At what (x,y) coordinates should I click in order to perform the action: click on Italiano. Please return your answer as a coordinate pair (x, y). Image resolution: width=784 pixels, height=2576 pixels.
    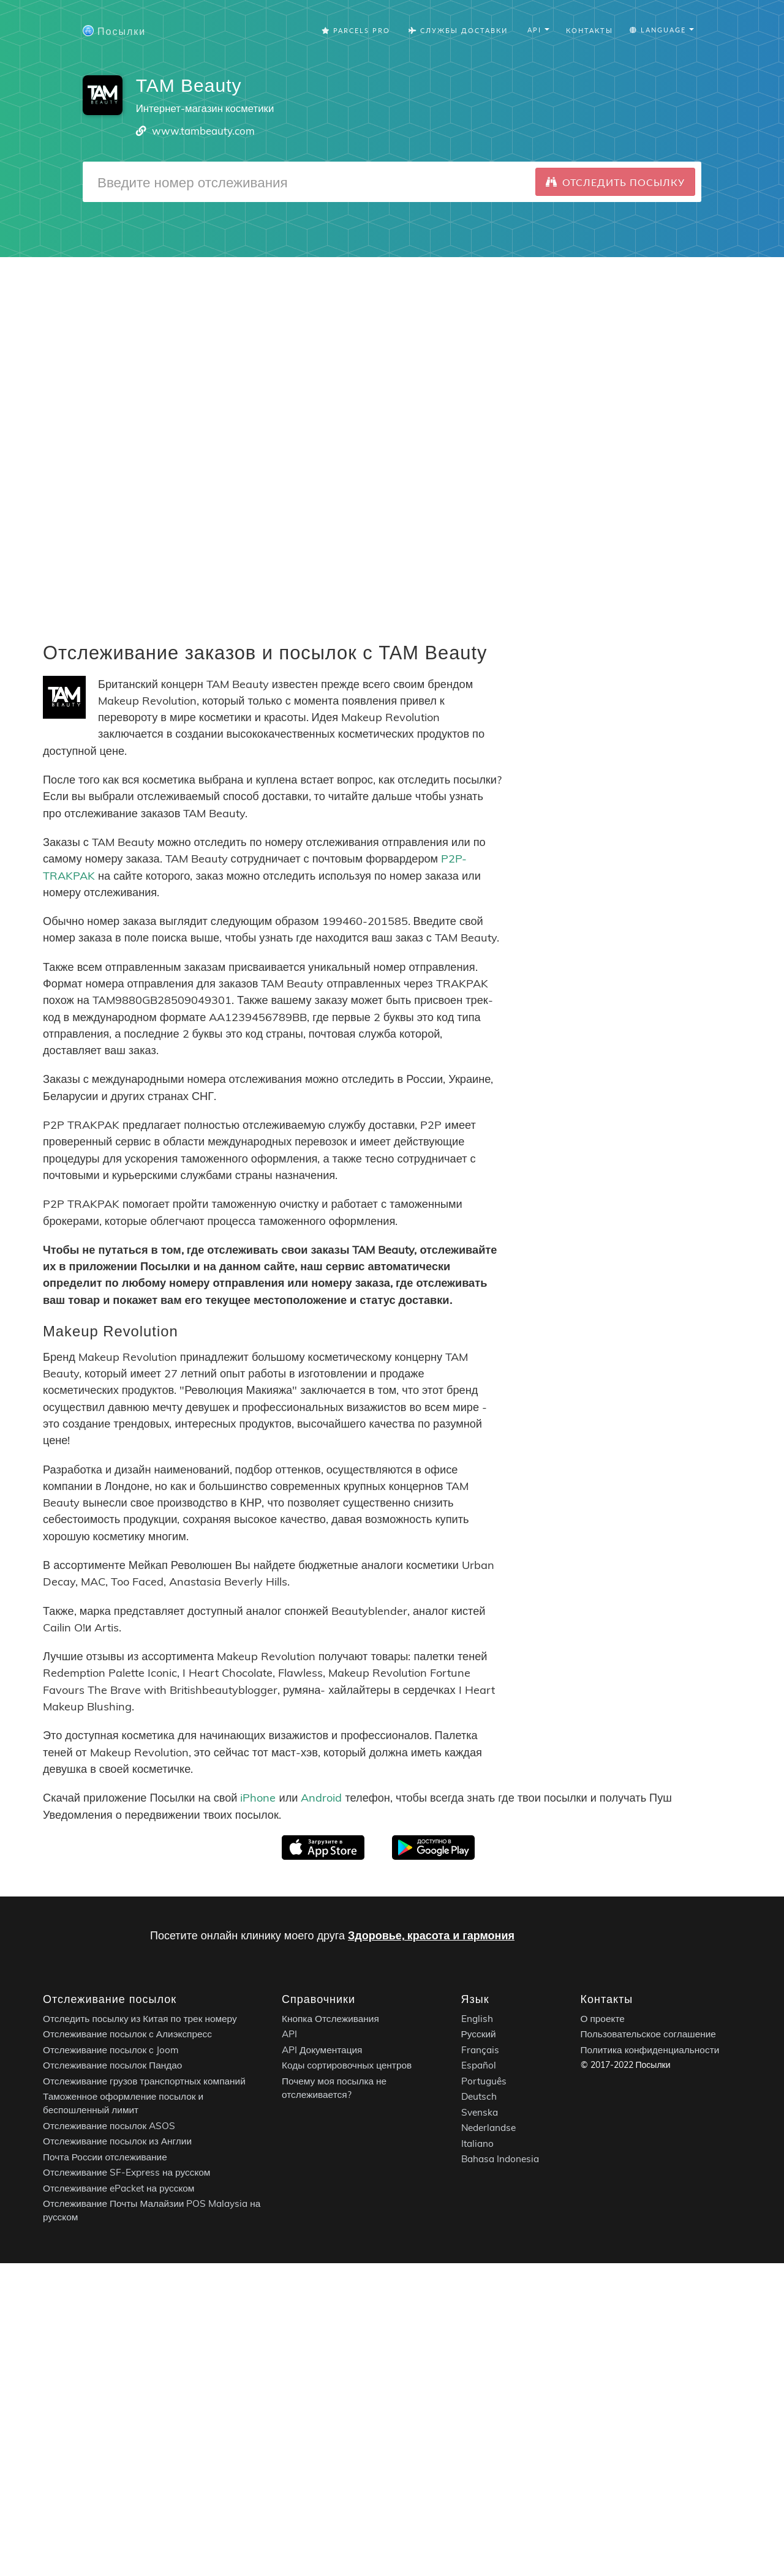
    Looking at the image, I should click on (477, 2143).